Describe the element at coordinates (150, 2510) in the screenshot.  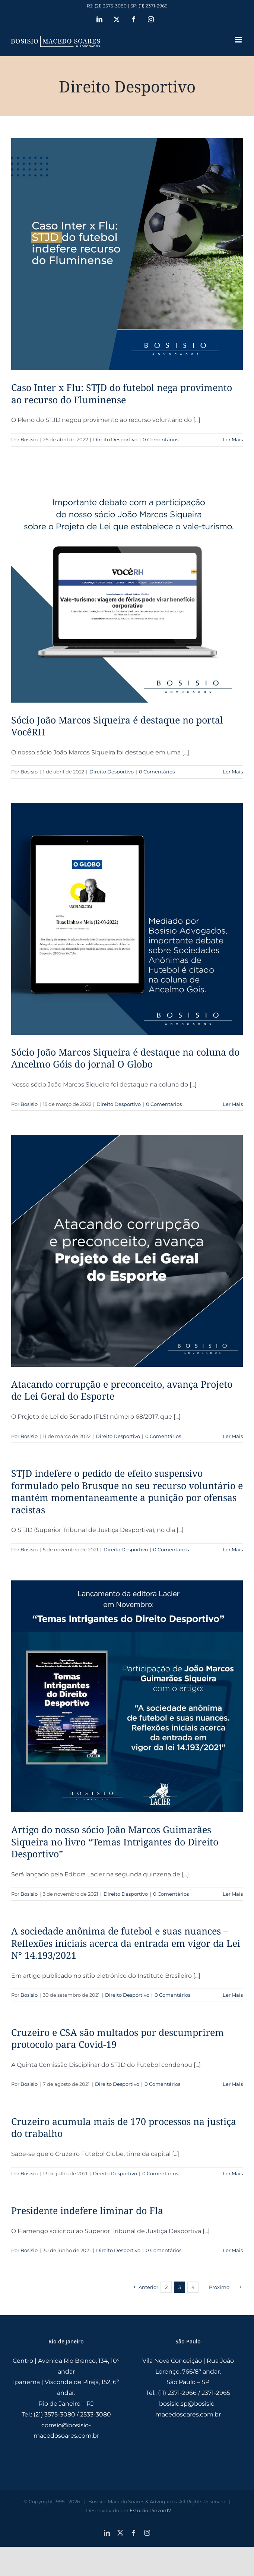
I see `Estúdio Pinzon17` at that location.